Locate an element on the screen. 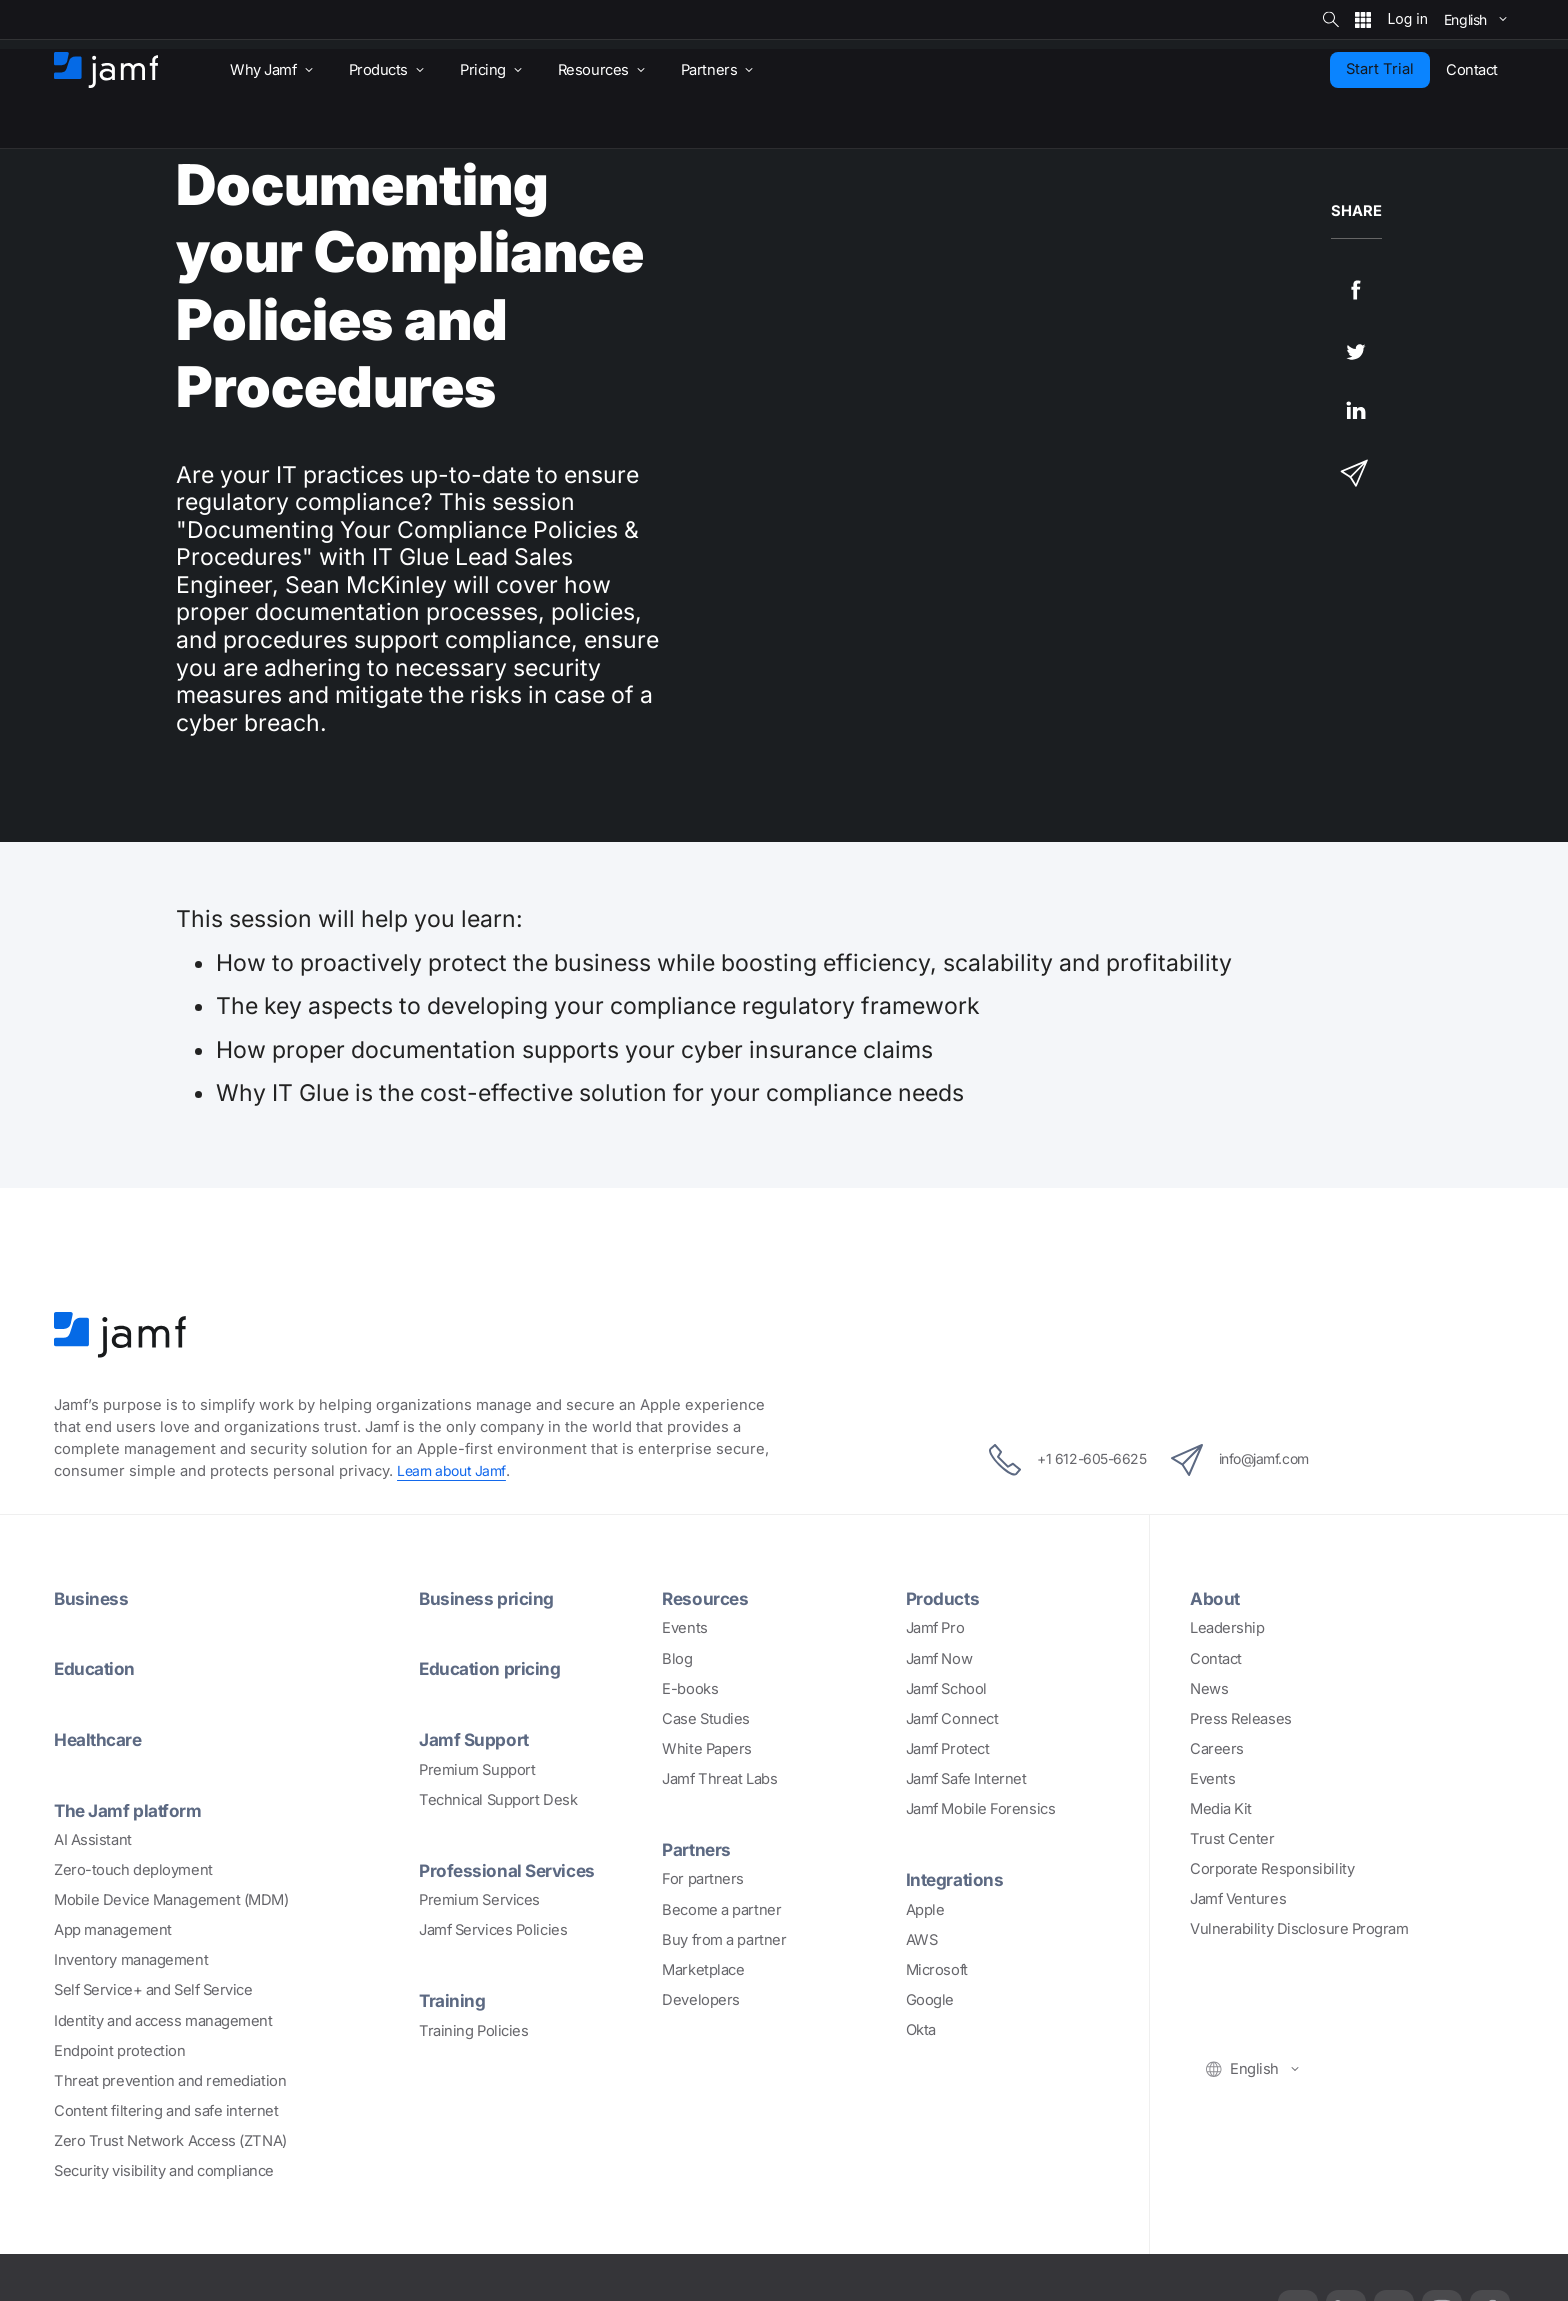 Image resolution: width=1568 pixels, height=2301 pixels. Buy from a partner is located at coordinates (724, 1939).